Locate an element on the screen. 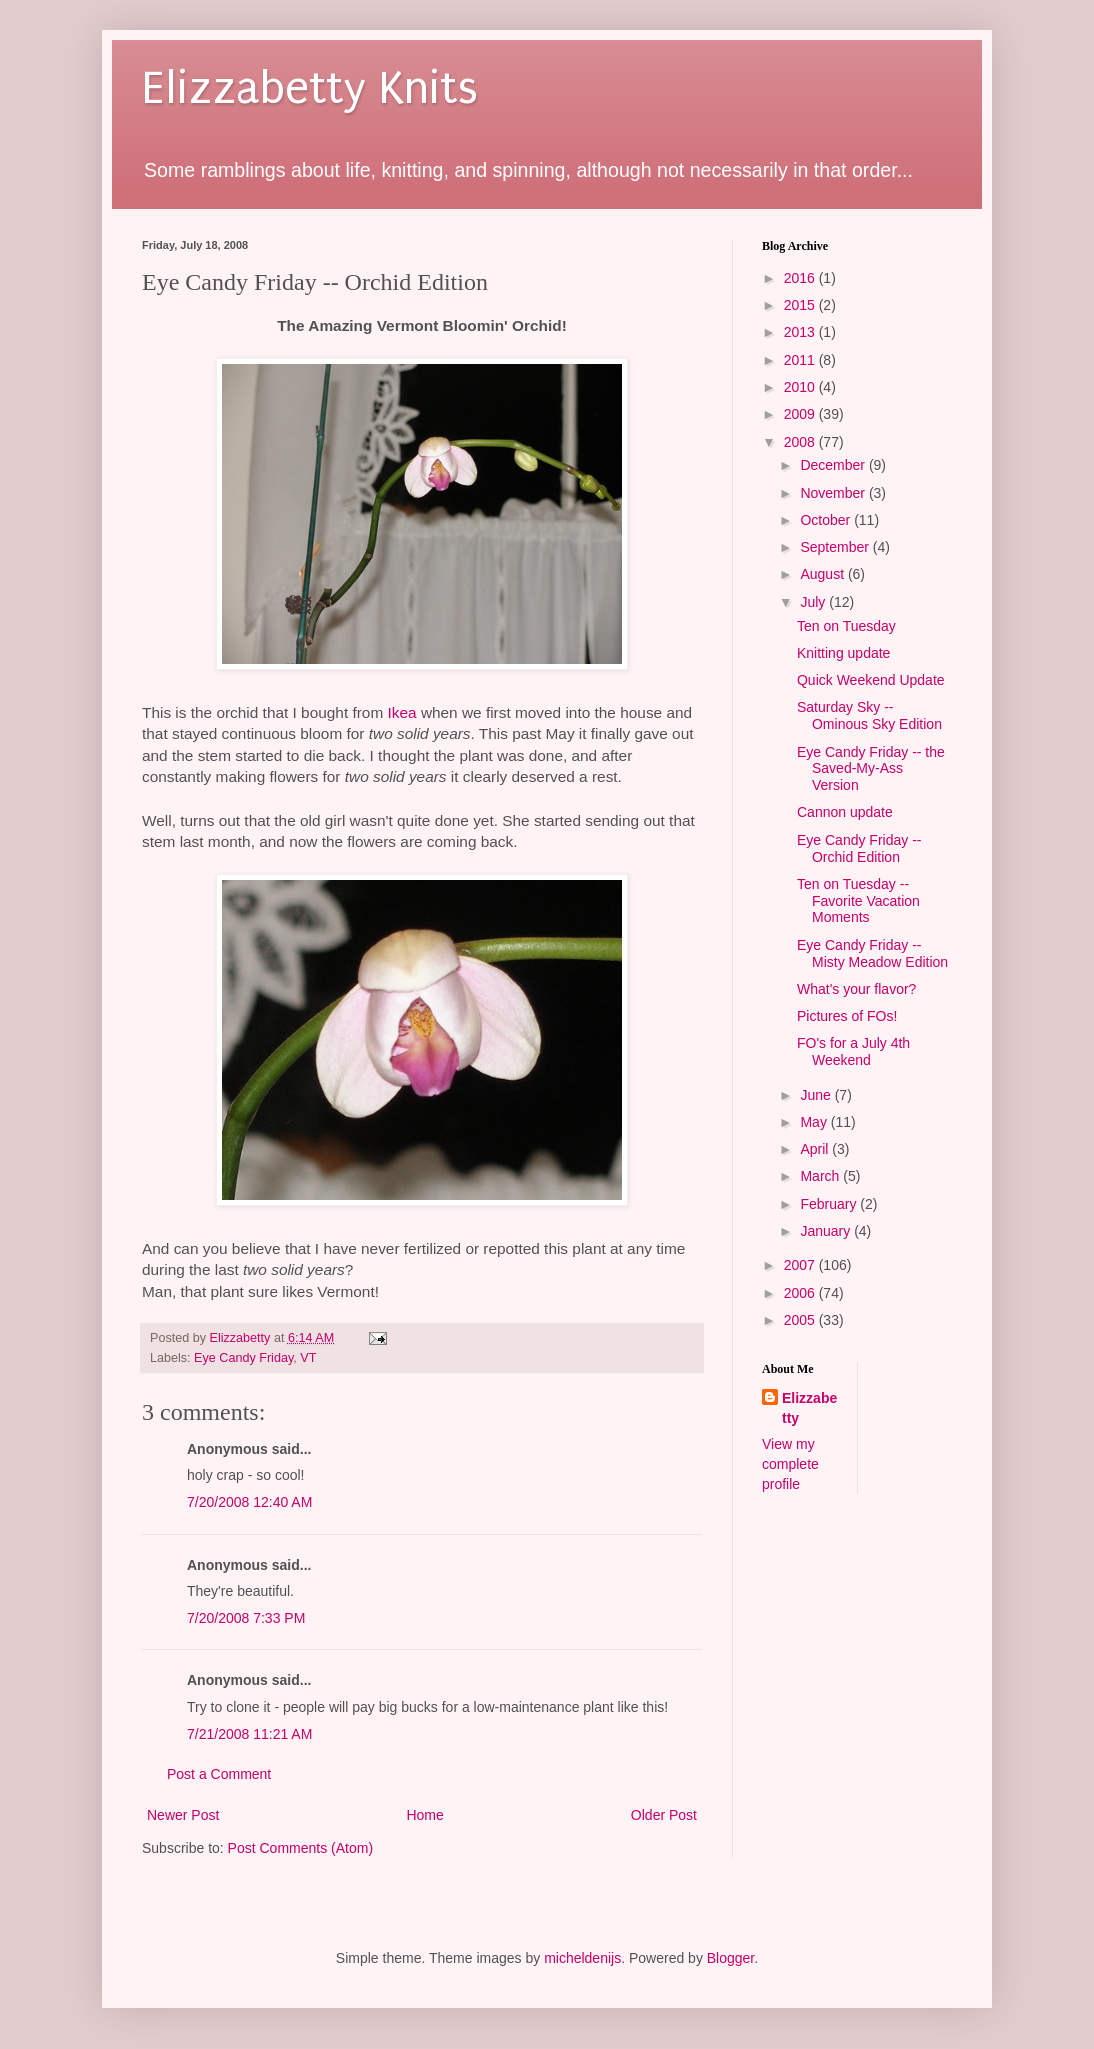  Ten on Tuesday -- Favorite Vacation Moments is located at coordinates (858, 901).